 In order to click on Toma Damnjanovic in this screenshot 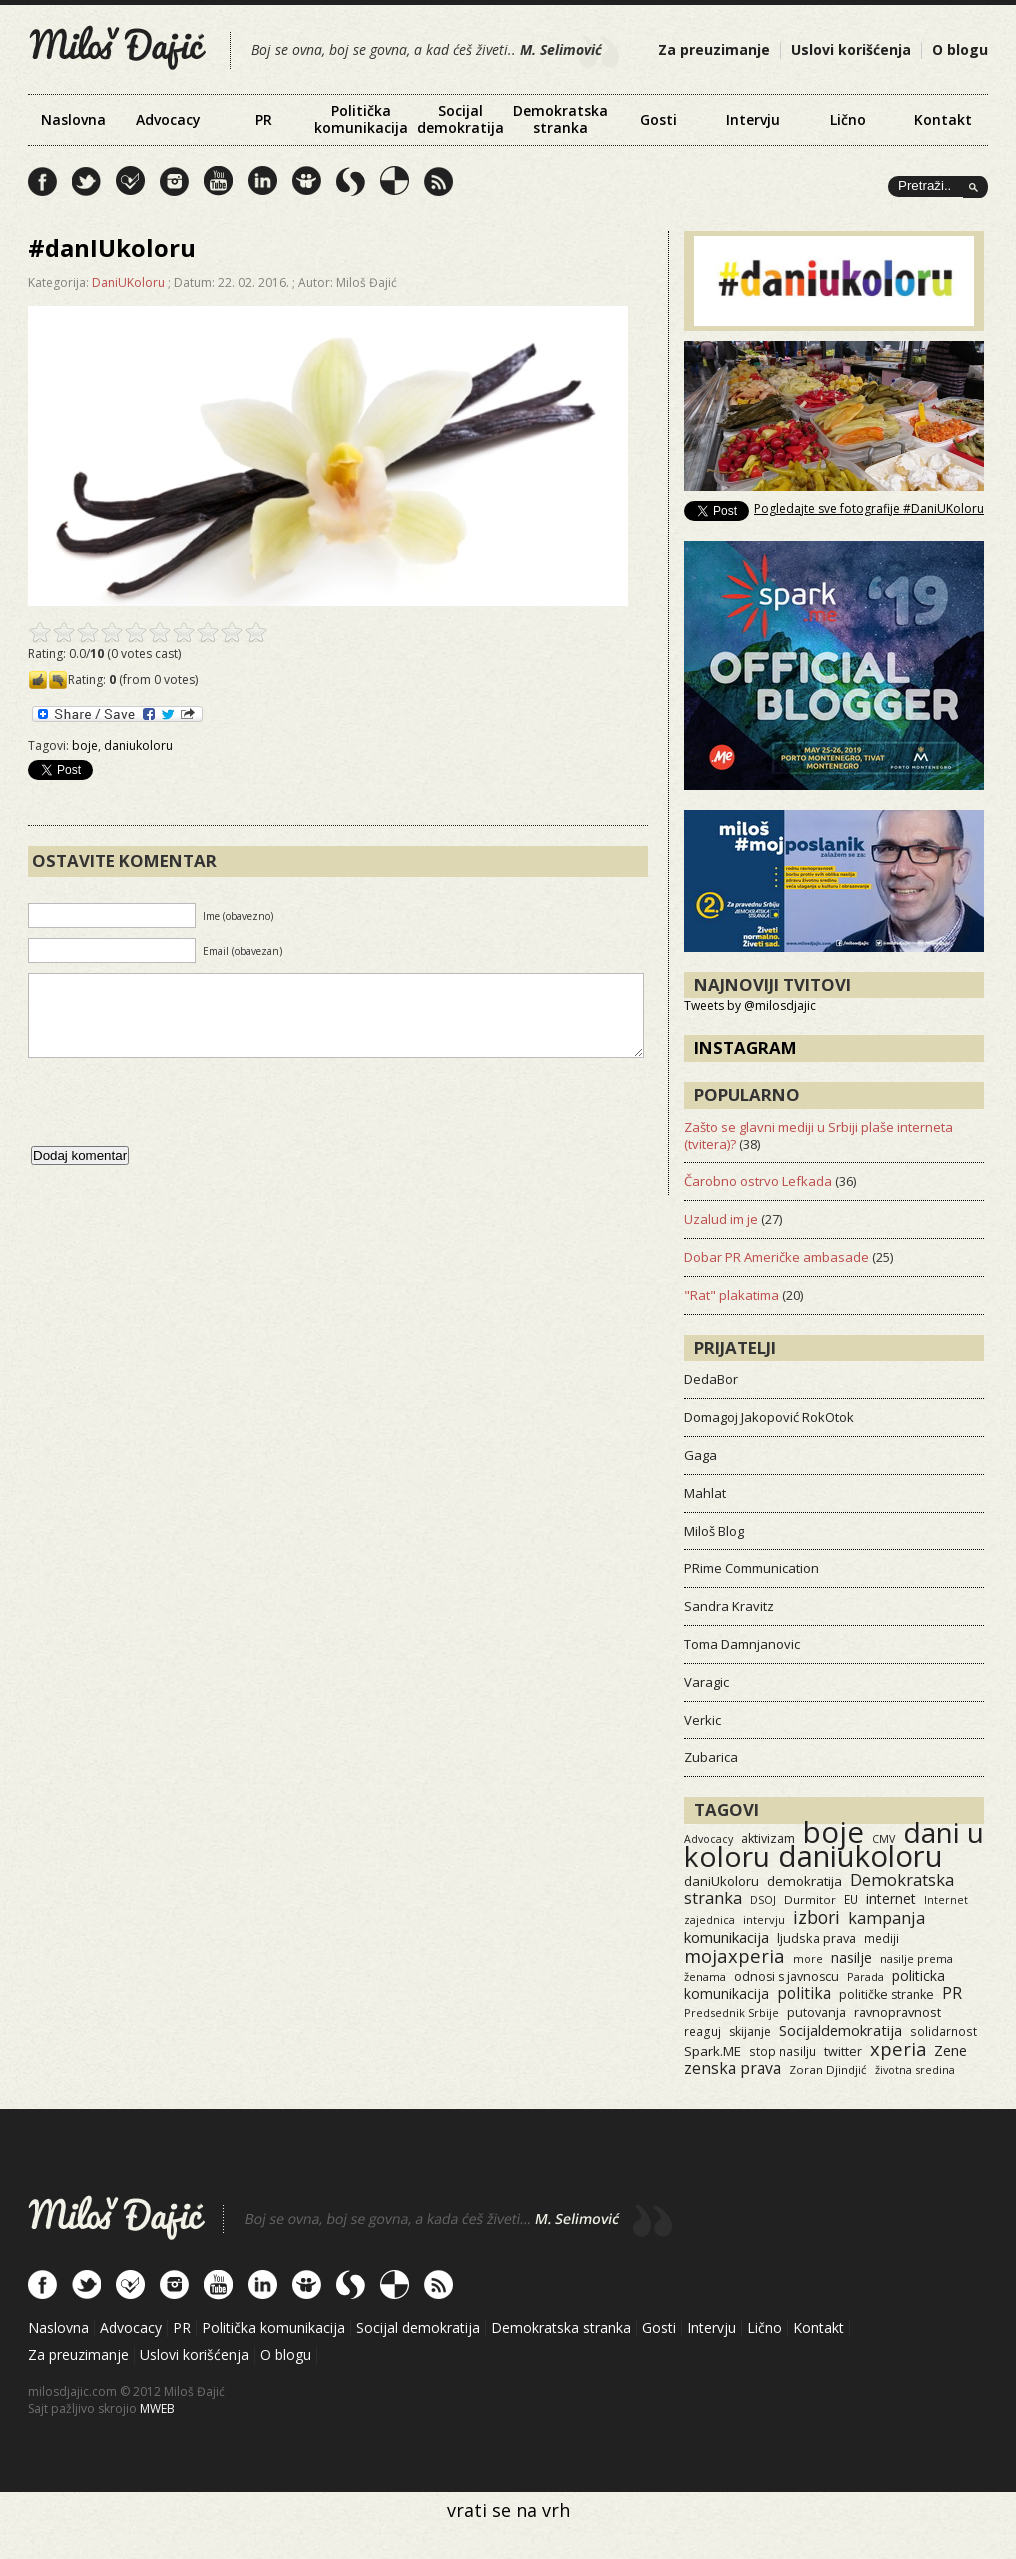, I will do `click(742, 1644)`.